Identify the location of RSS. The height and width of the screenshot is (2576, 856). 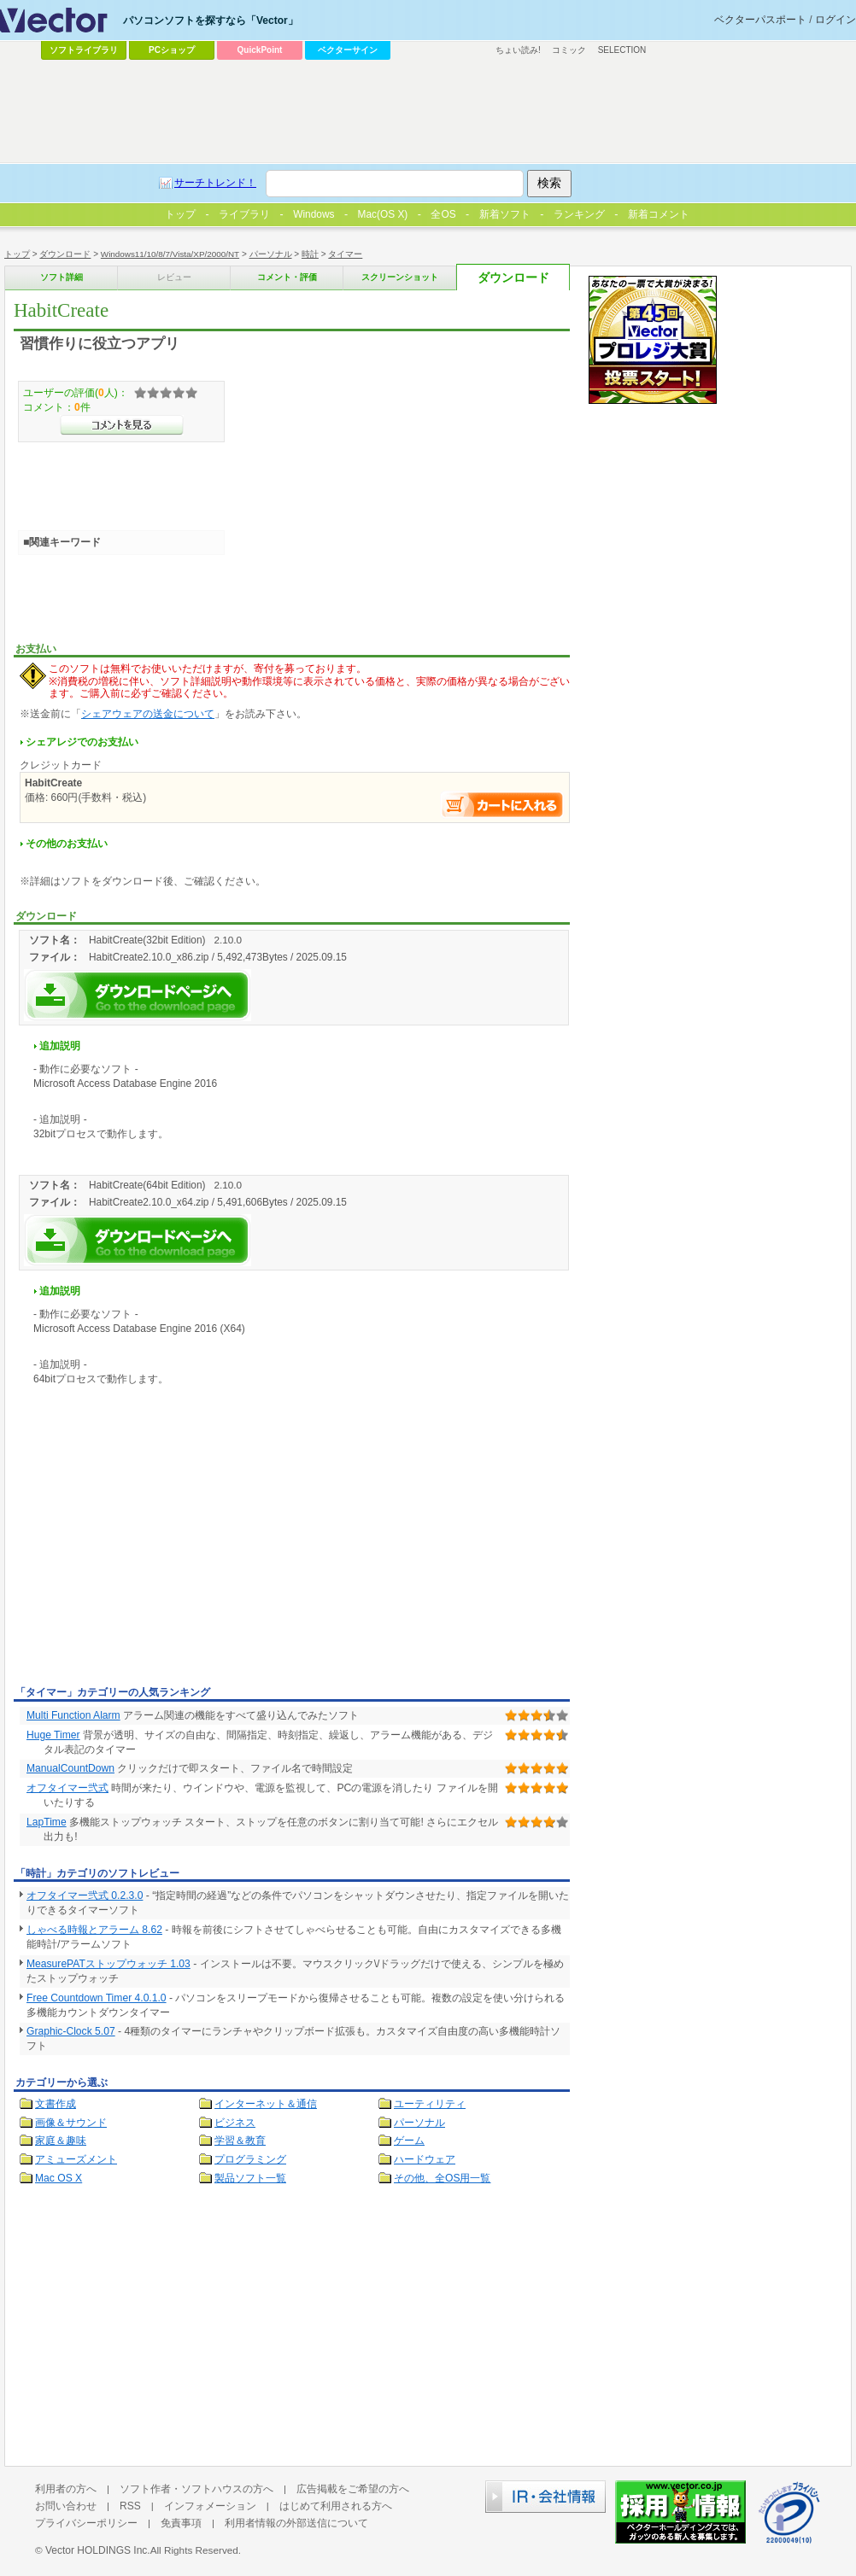
(130, 2506).